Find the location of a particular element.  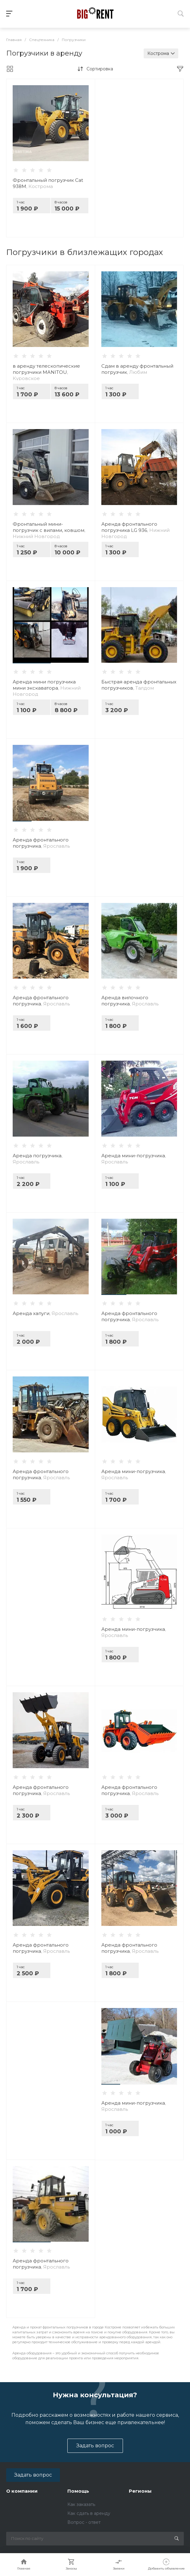

Аренда вилочного погрузчика is located at coordinates (129, 1001).